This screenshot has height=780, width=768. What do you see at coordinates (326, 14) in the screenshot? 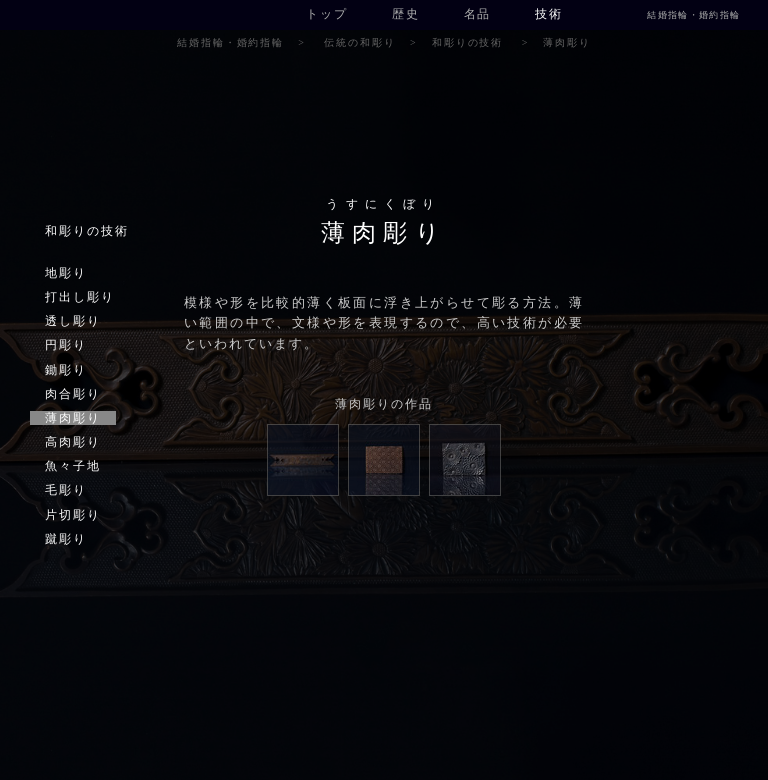
I see `トップ` at bounding box center [326, 14].